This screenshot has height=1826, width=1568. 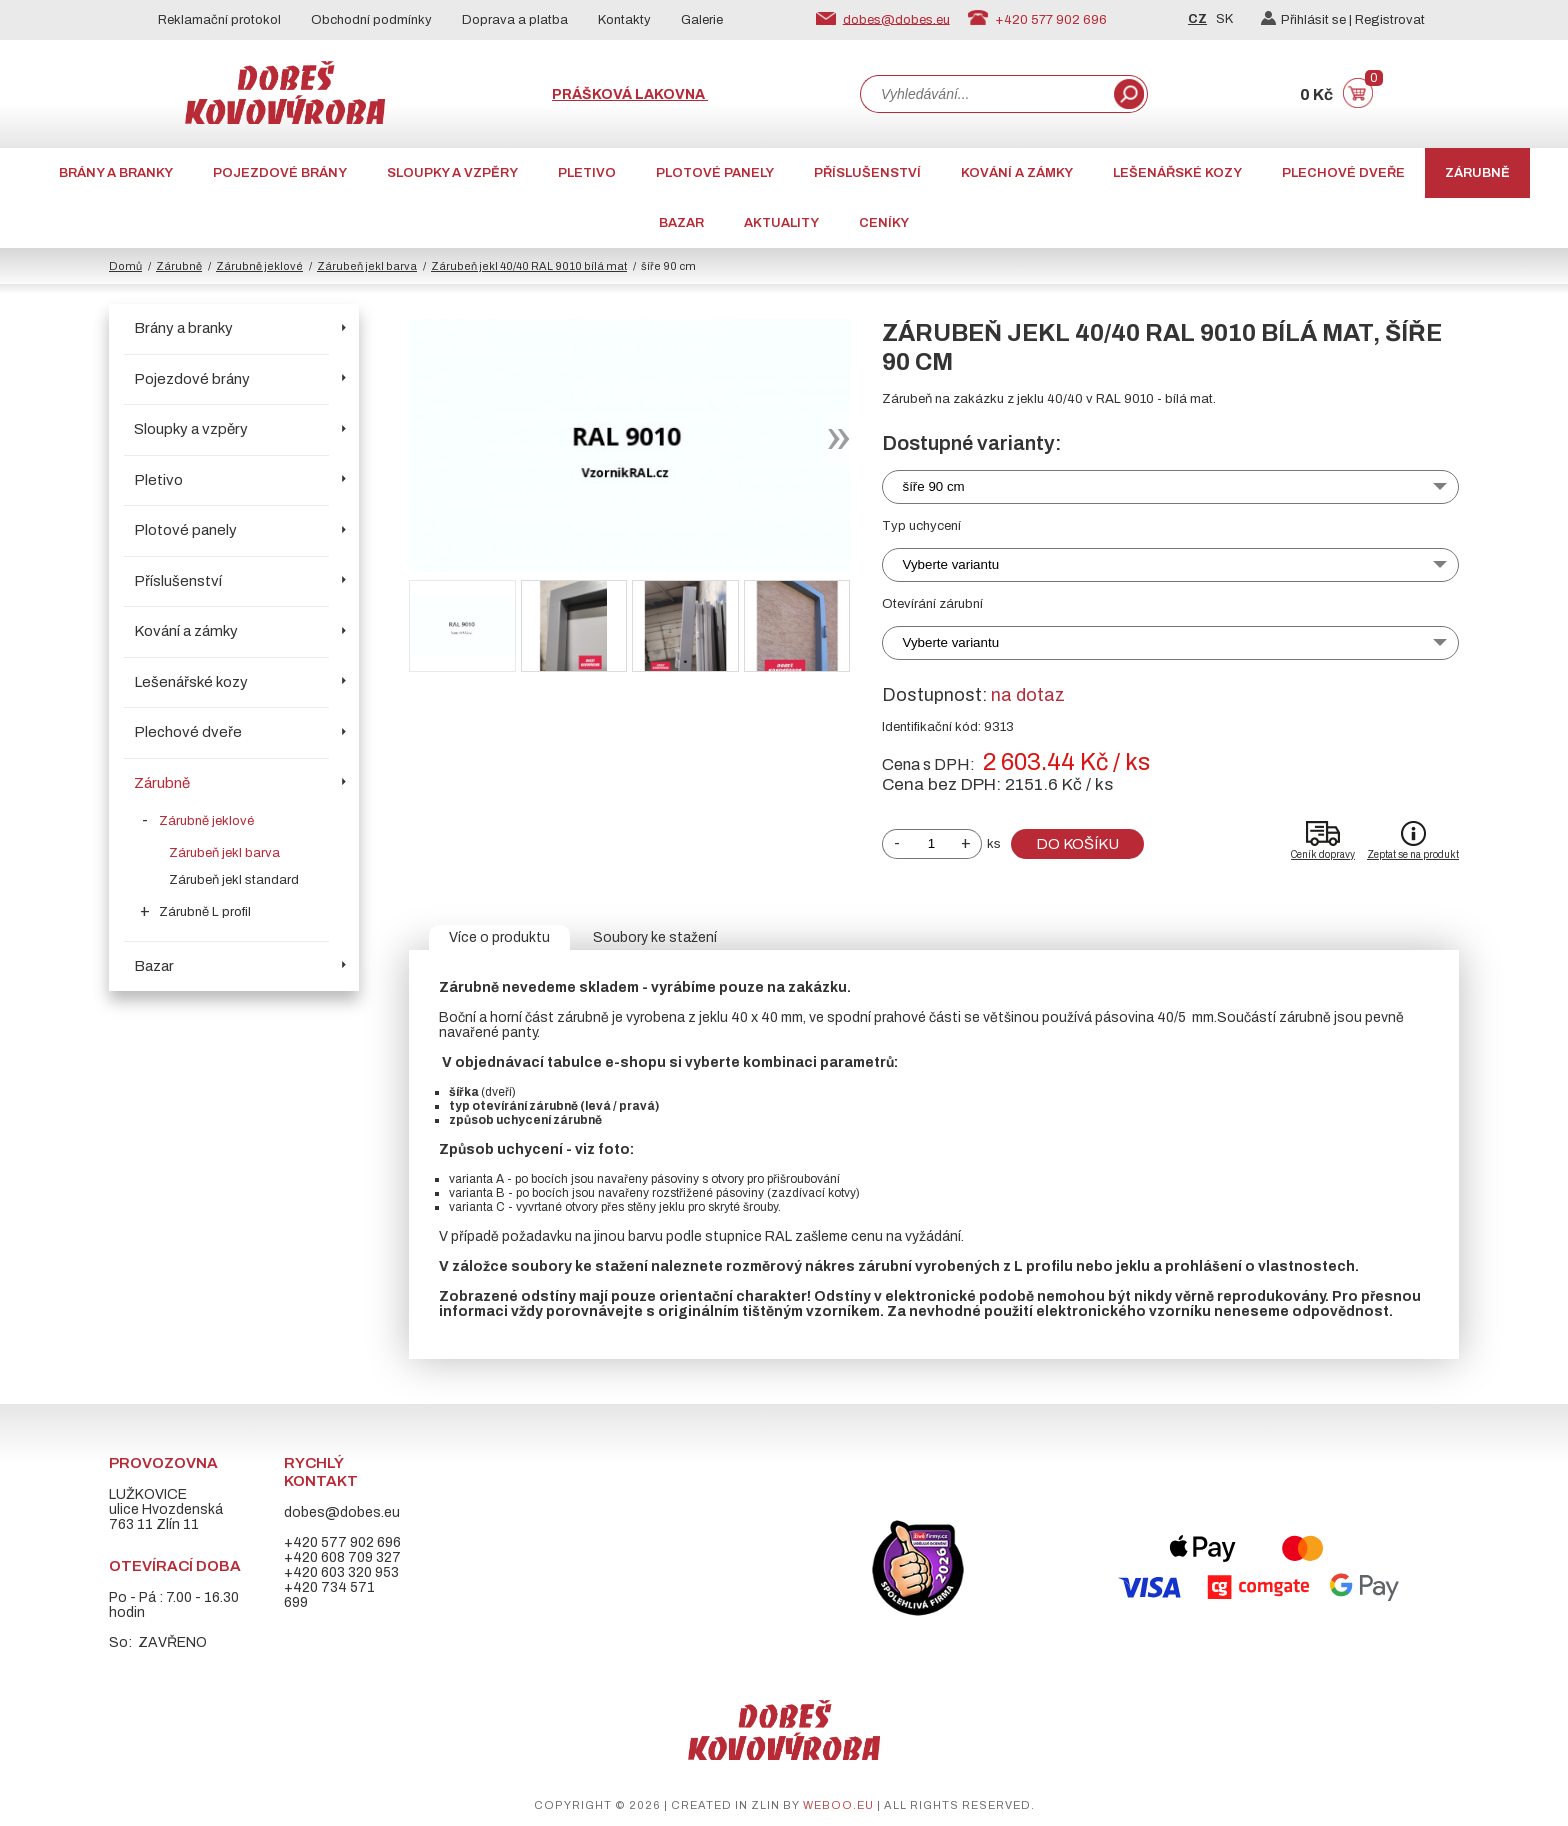 What do you see at coordinates (1477, 173) in the screenshot?
I see `Zárubně` at bounding box center [1477, 173].